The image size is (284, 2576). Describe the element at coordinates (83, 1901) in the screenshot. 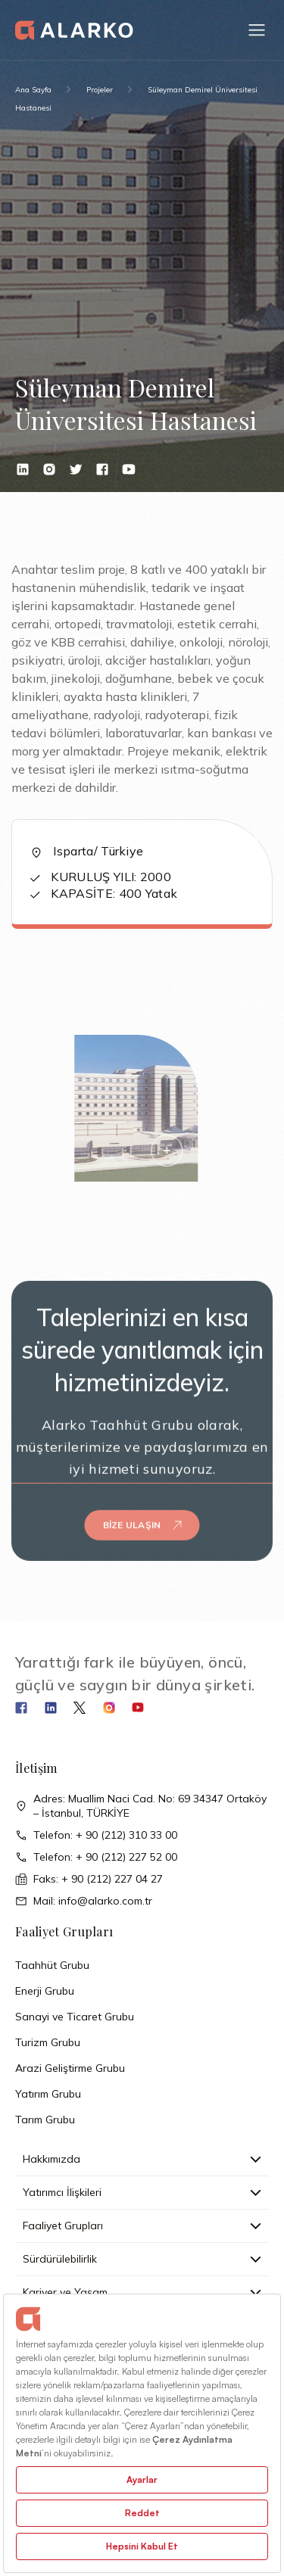

I see `Mail: info@alarko.com.tr` at that location.